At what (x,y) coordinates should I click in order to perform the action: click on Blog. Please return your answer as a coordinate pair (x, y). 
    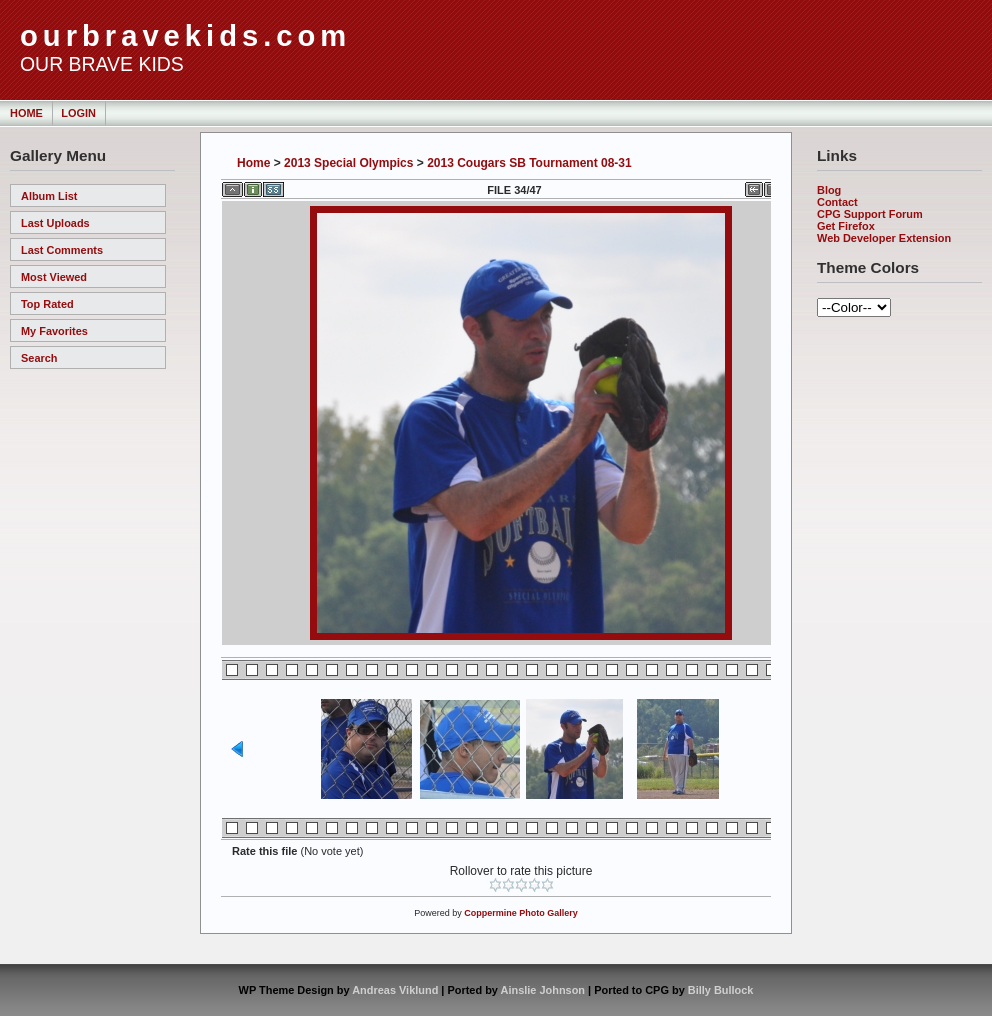
    Looking at the image, I should click on (829, 190).